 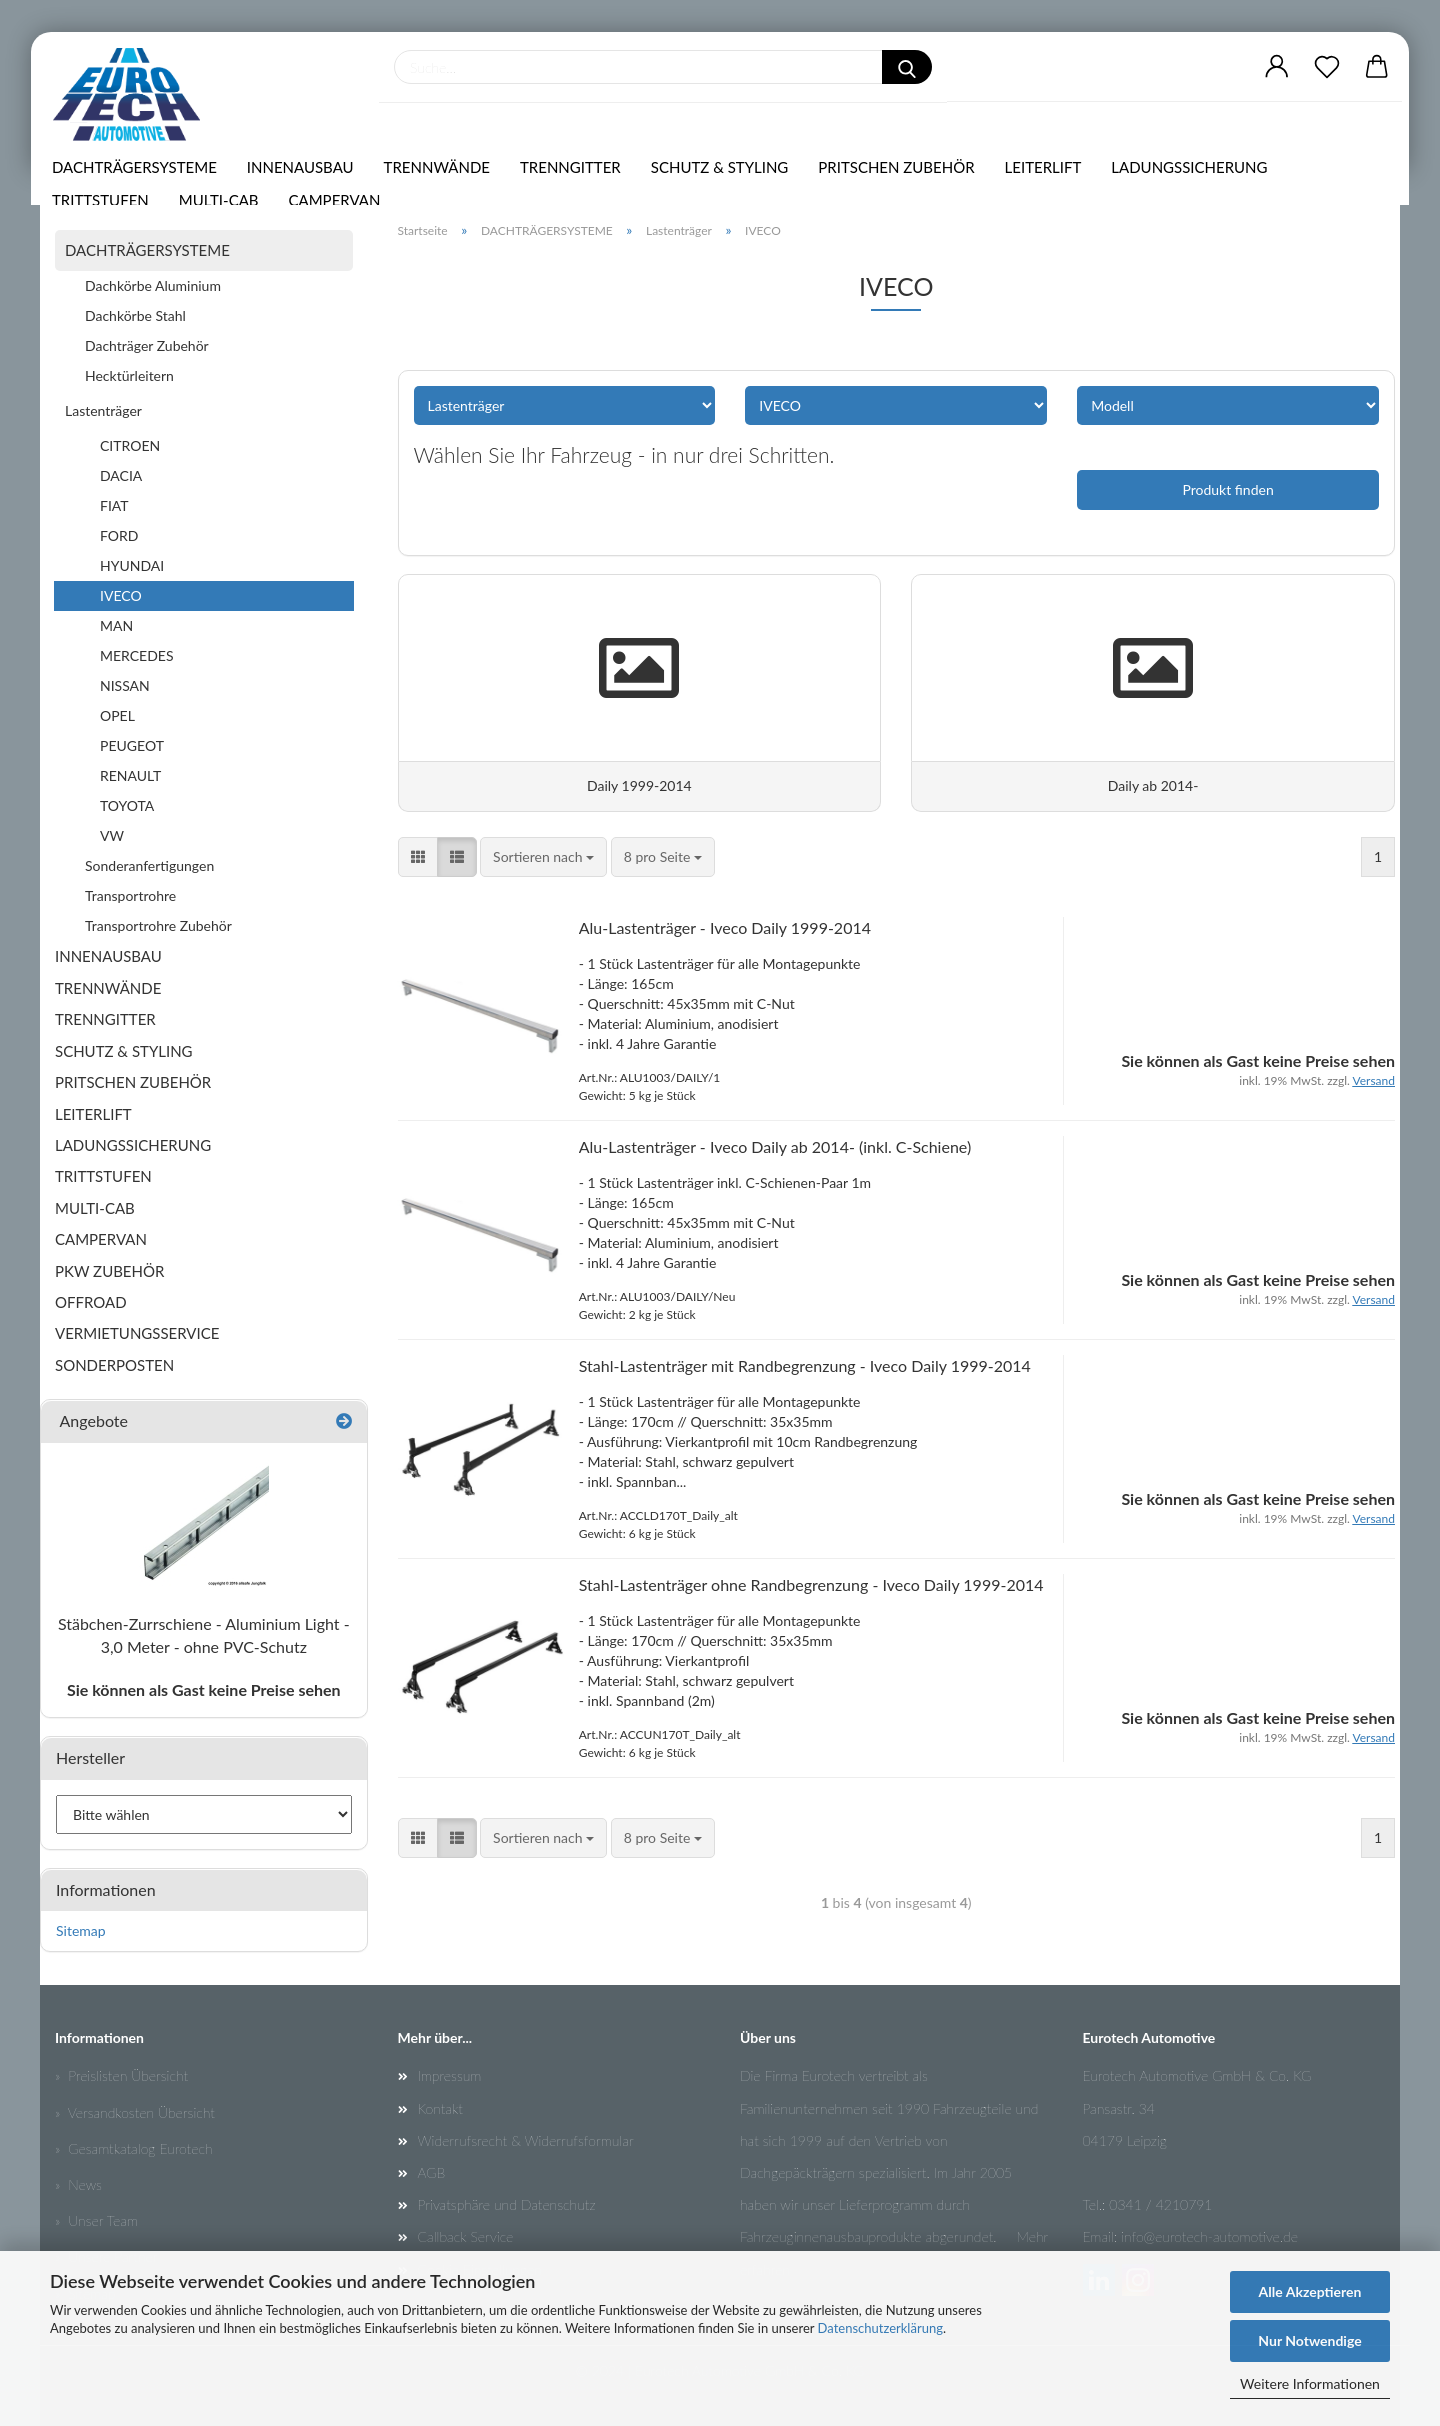 I want to click on Alu-Lastenträger - Iveco Daily ab 2014- (inkl. C-Schiene), so click(x=775, y=1157).